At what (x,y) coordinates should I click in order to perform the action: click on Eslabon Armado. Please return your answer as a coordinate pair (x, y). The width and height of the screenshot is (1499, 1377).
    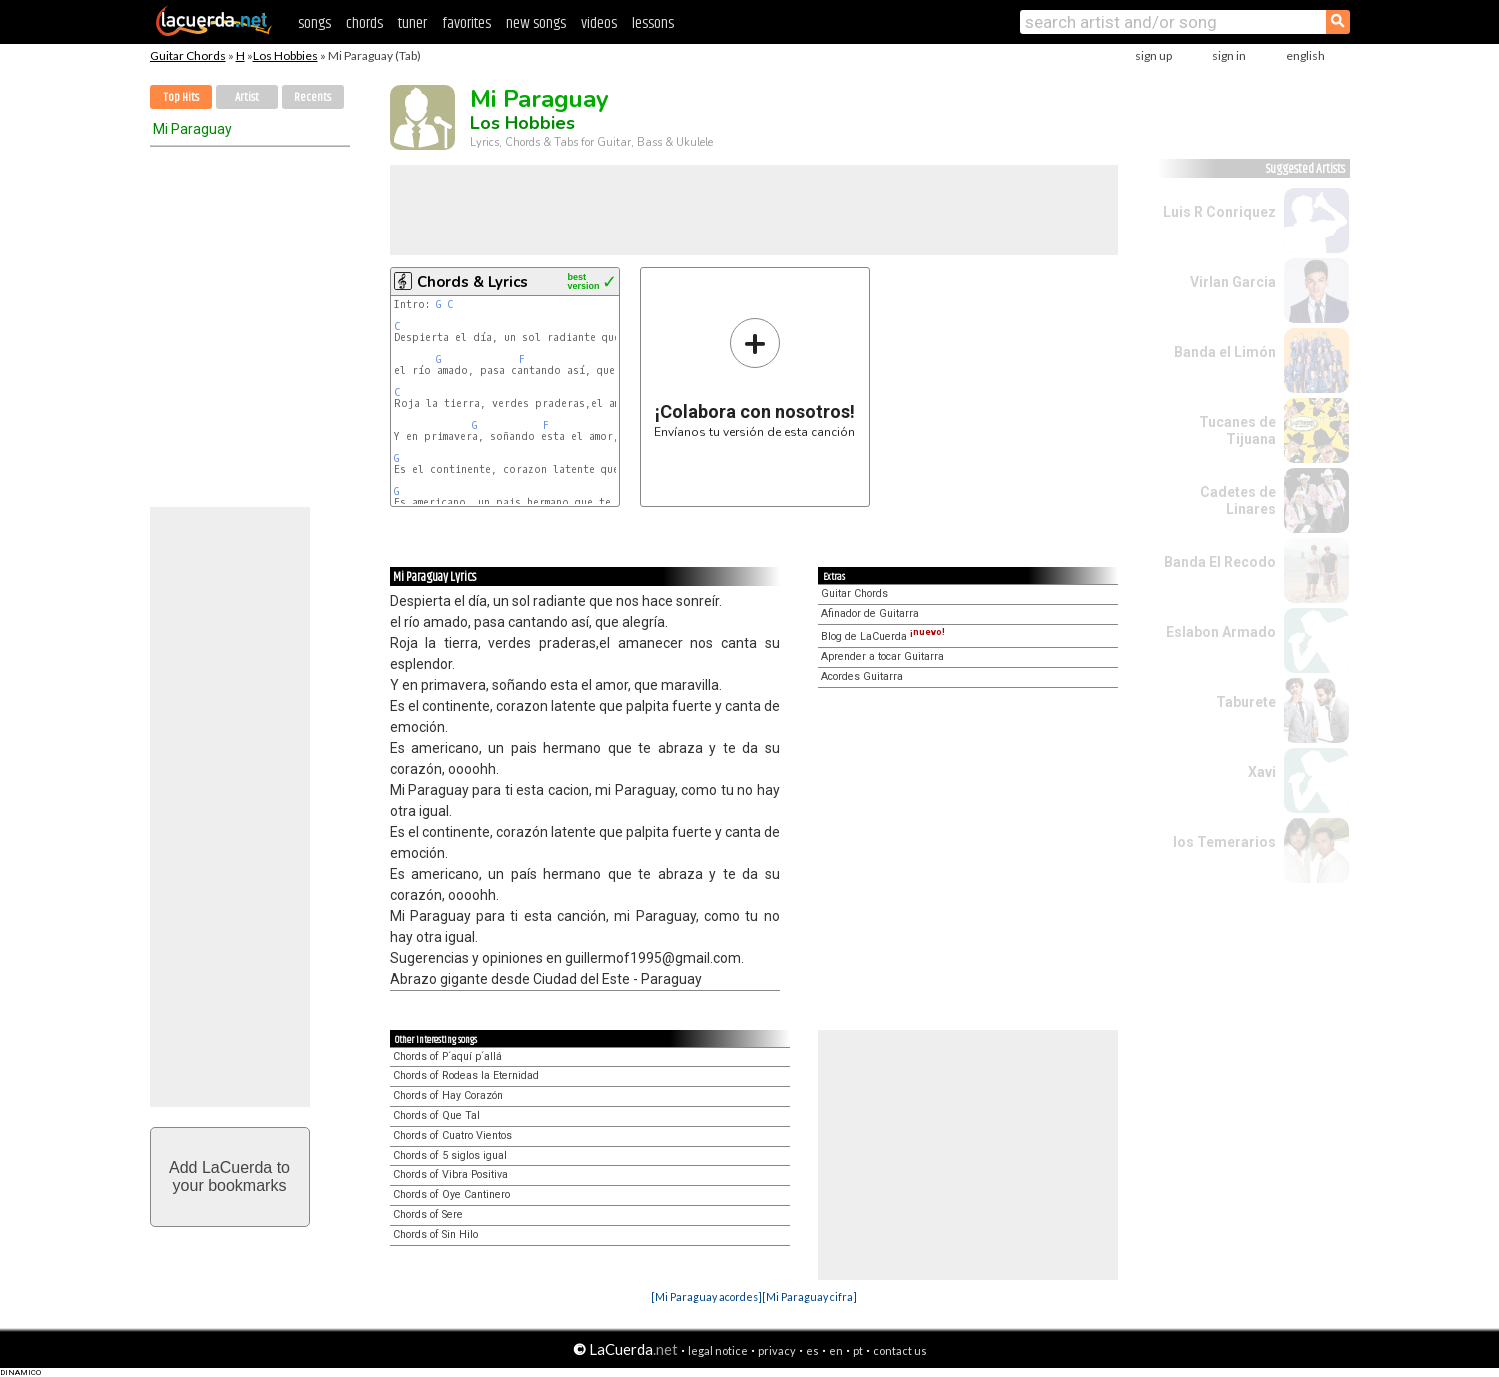
    Looking at the image, I should click on (1221, 632).